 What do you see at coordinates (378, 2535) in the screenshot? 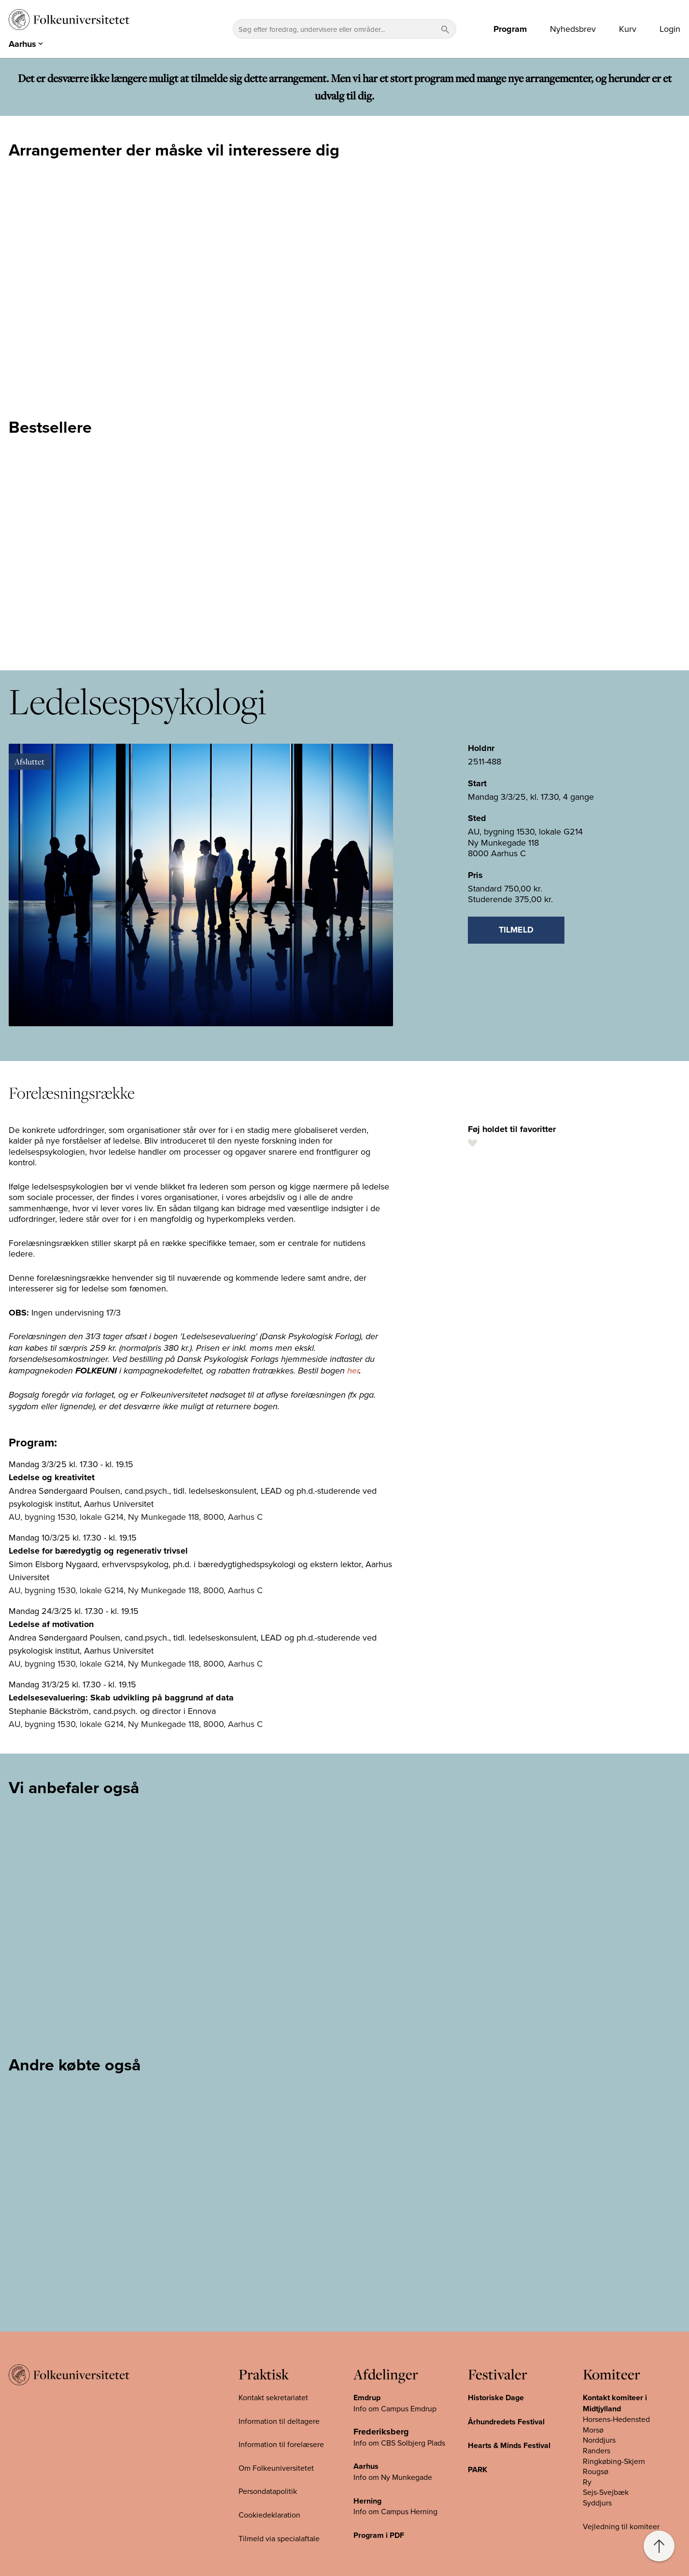
I see `Program i PDF` at bounding box center [378, 2535].